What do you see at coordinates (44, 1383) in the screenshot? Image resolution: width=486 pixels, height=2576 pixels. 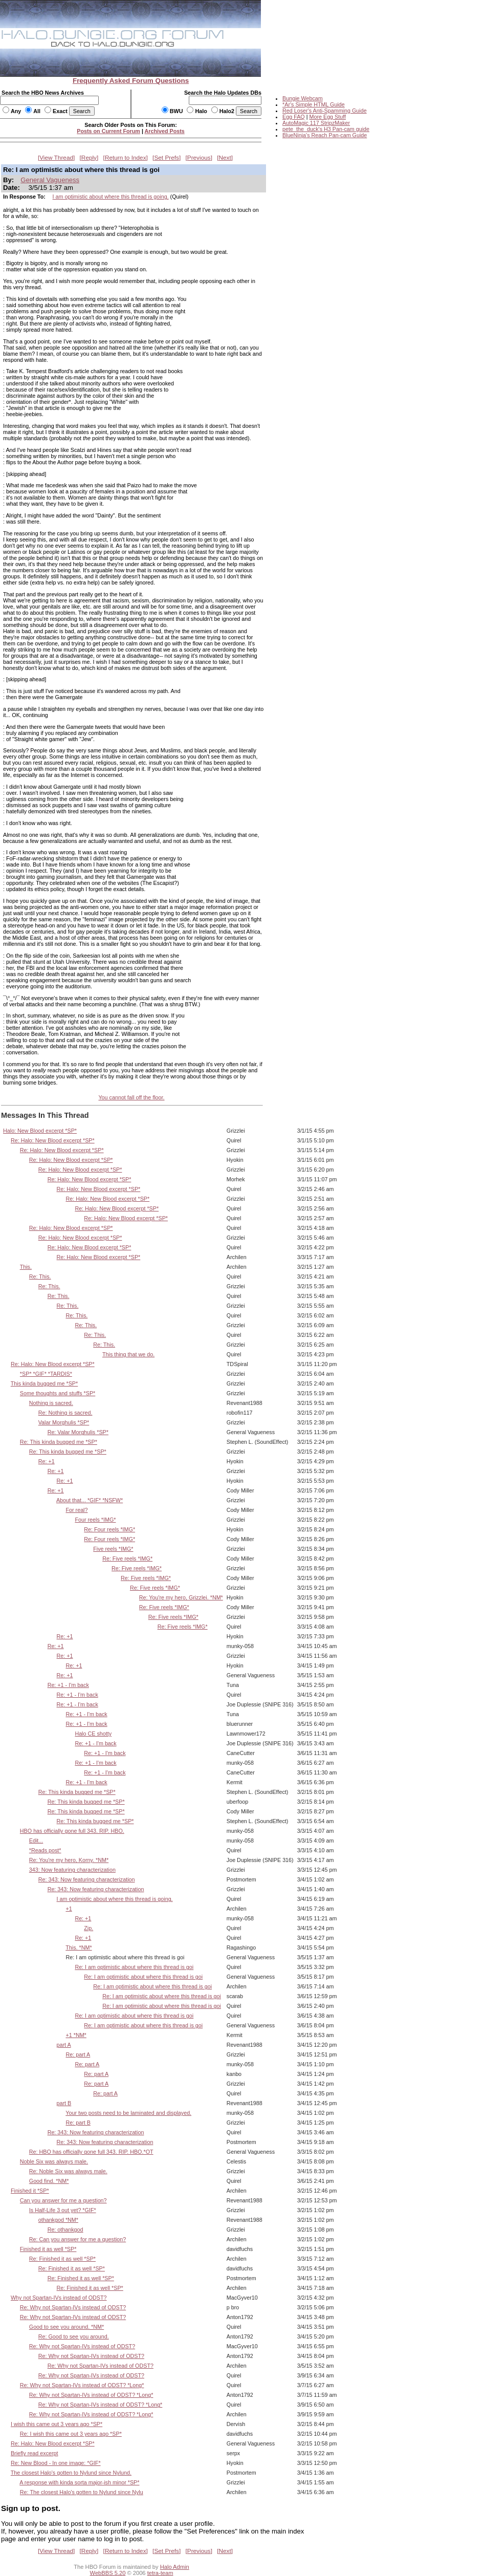 I see `This kinda bugged me *SP*` at bounding box center [44, 1383].